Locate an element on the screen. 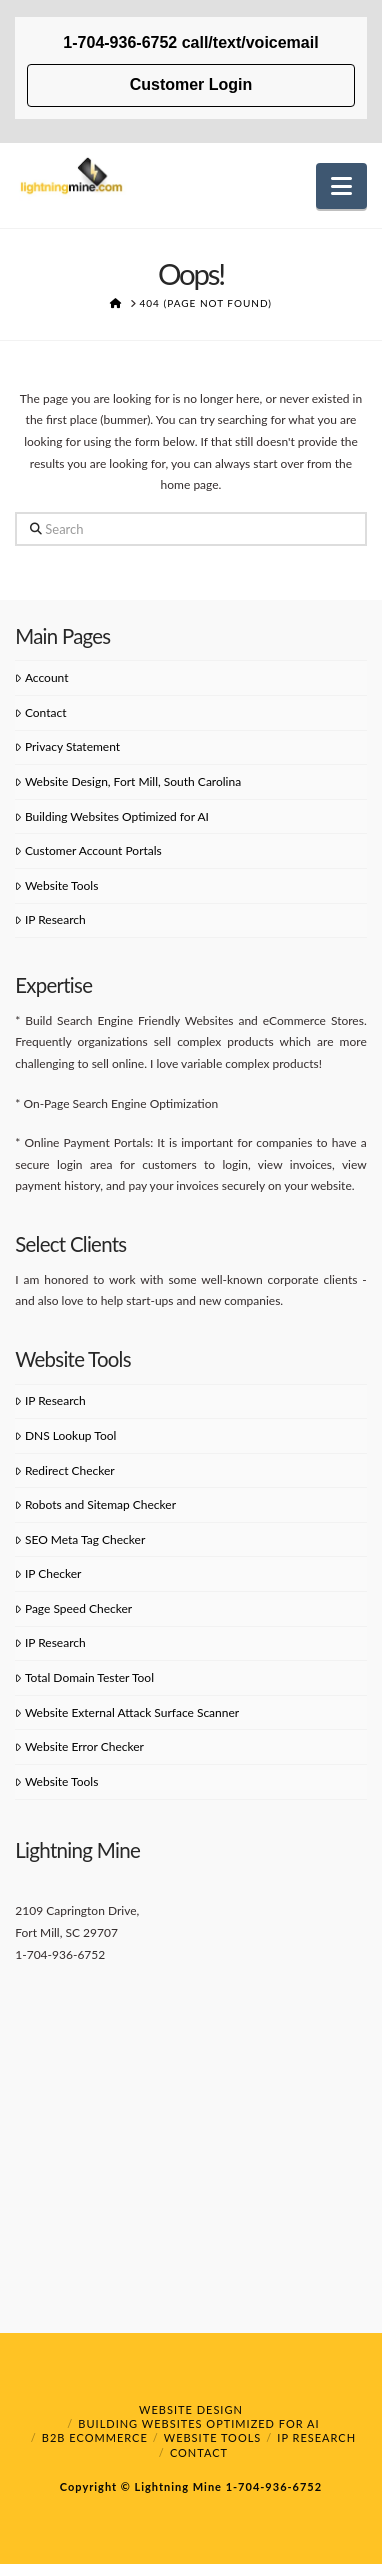  [button] is located at coordinates (341, 186).